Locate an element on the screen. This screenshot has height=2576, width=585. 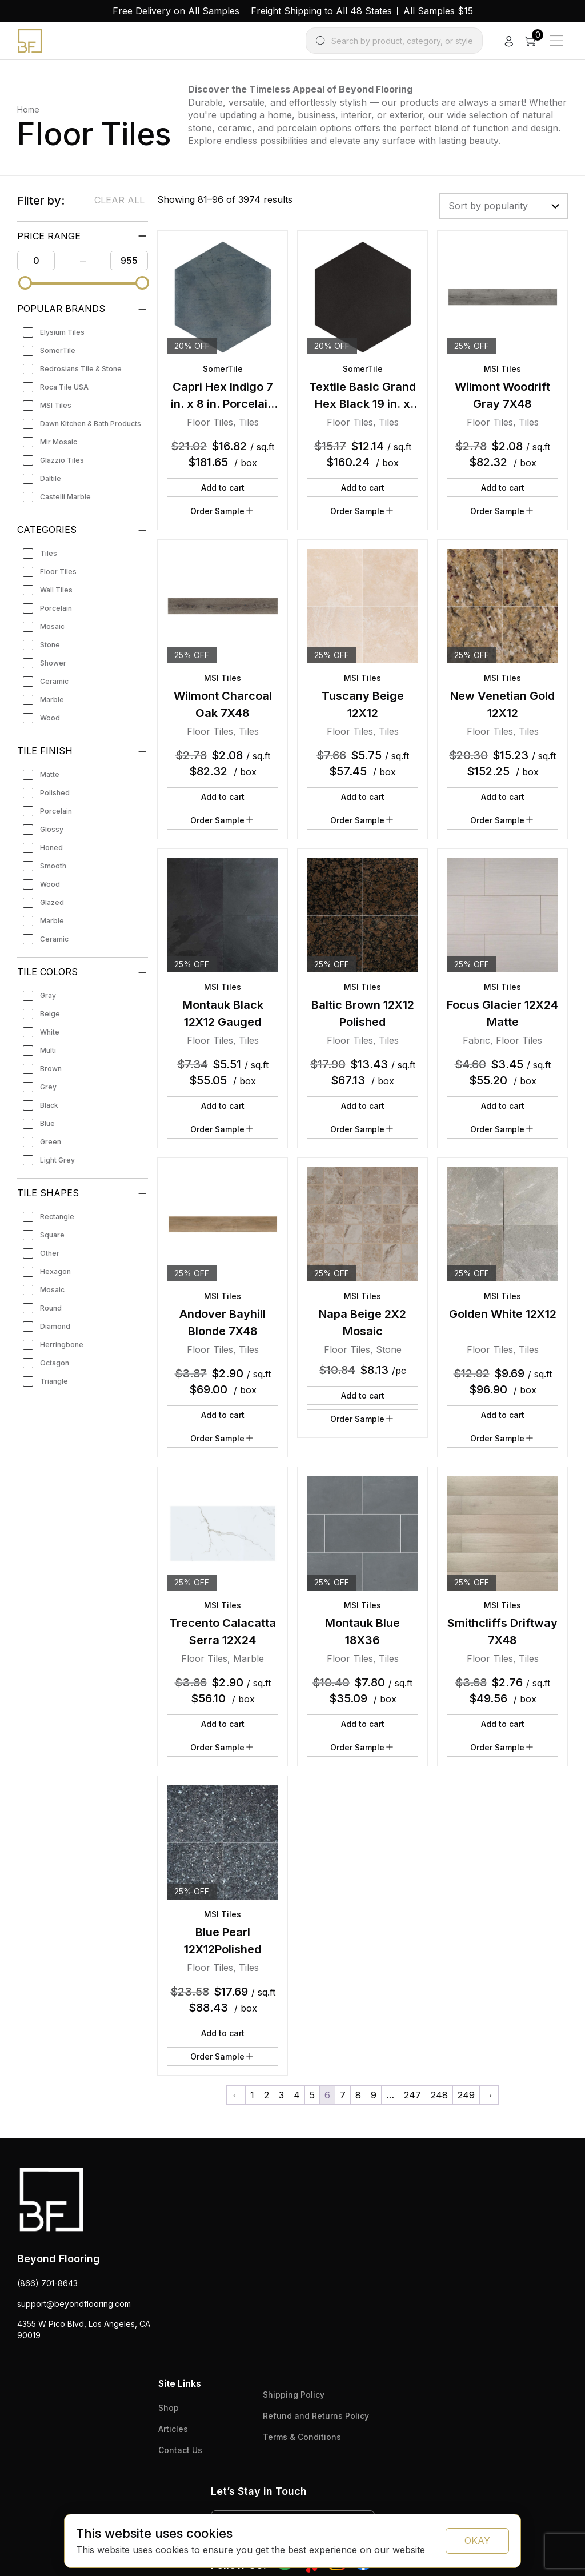
Stone is located at coordinates (50, 644).